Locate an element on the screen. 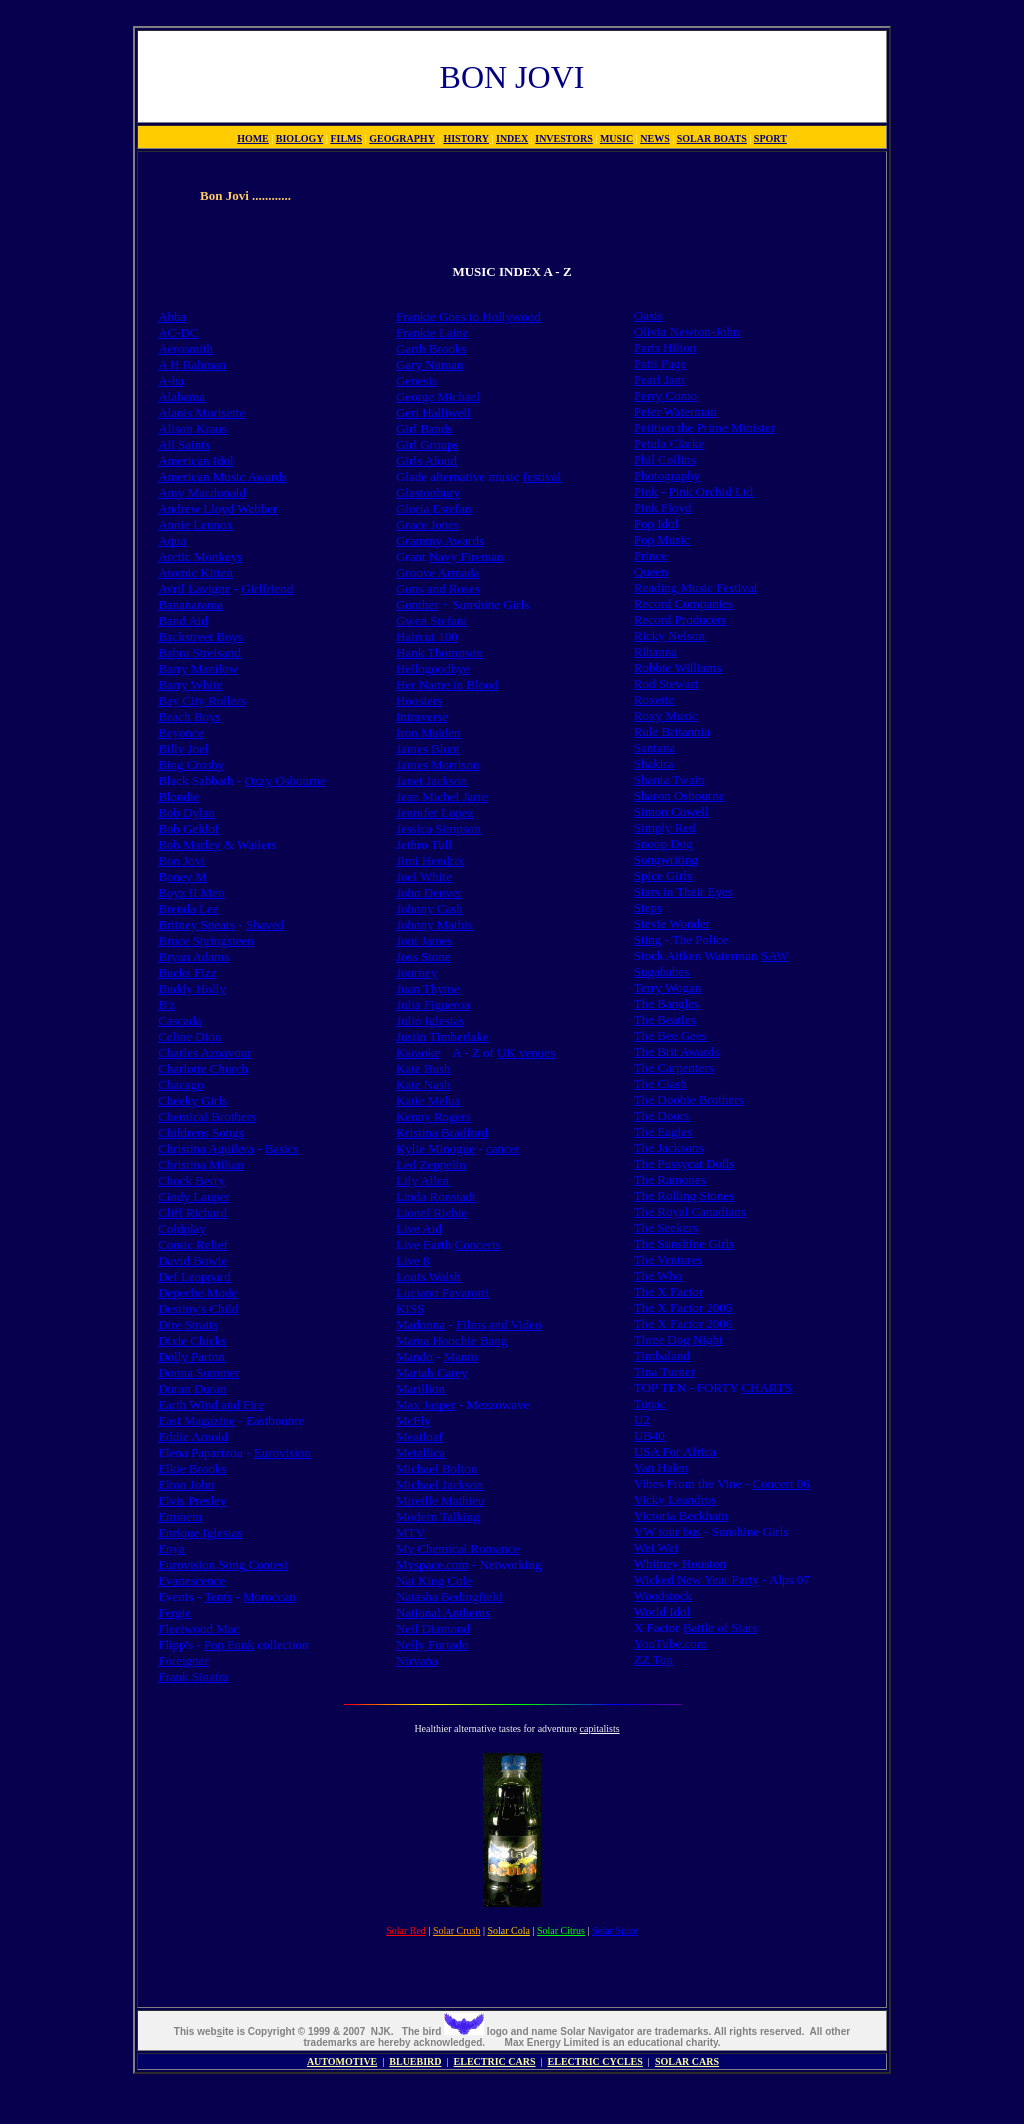  My Chemical Romance is located at coordinates (457, 1548).